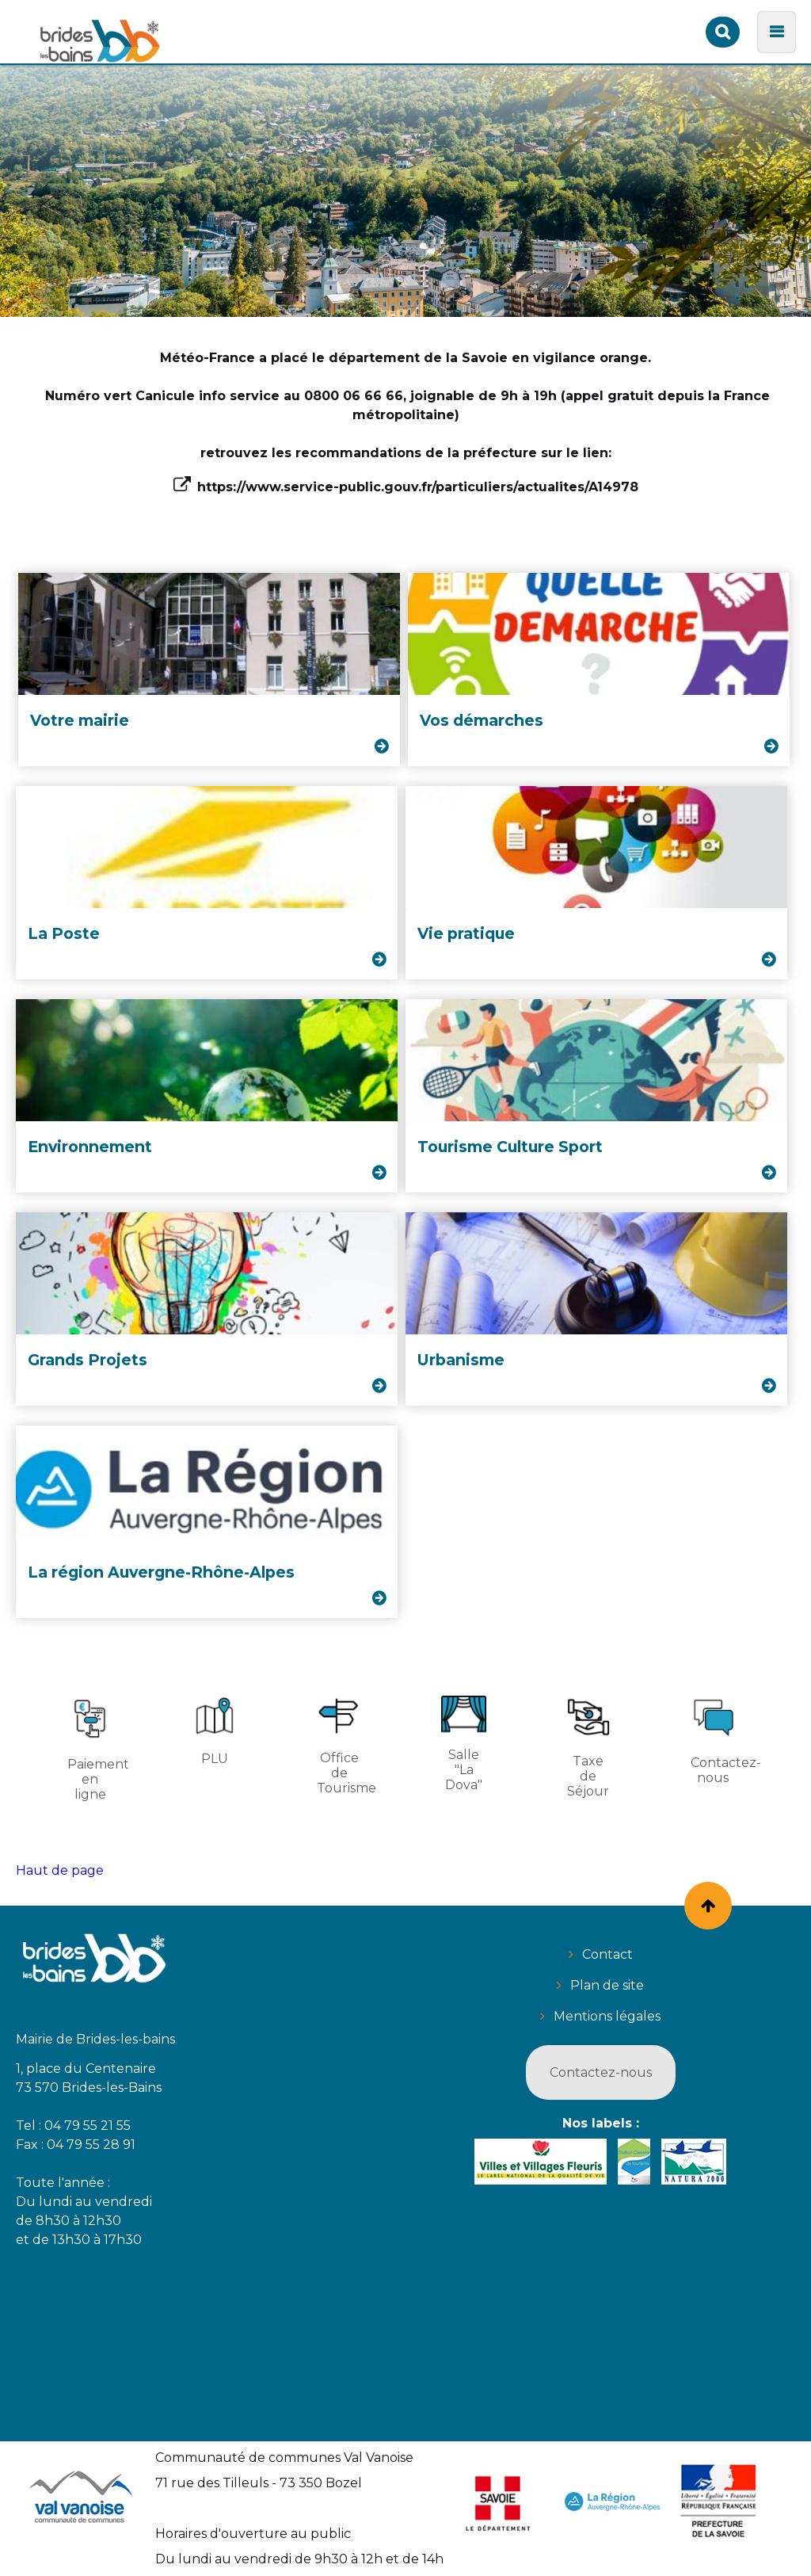  Describe the element at coordinates (87, 1359) in the screenshot. I see `Grands Projets` at that location.